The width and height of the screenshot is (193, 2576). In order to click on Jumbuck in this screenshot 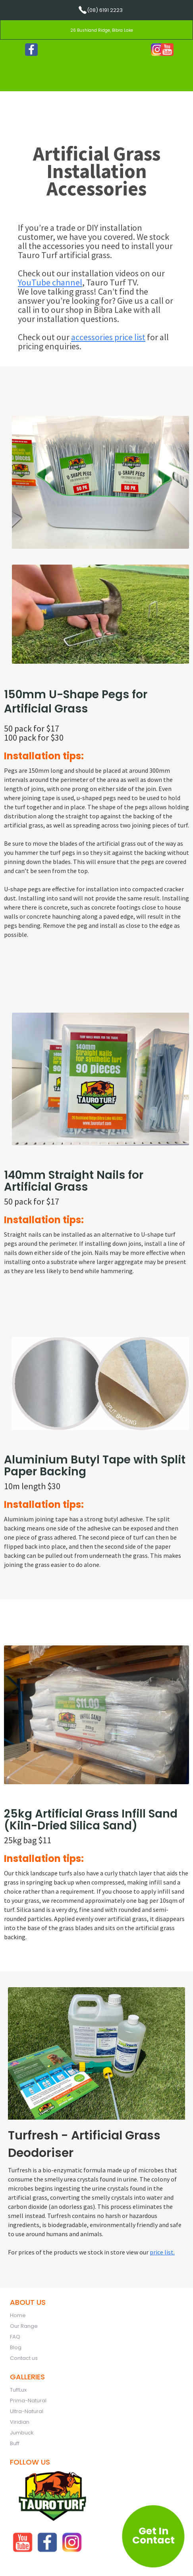, I will do `click(22, 2432)`.